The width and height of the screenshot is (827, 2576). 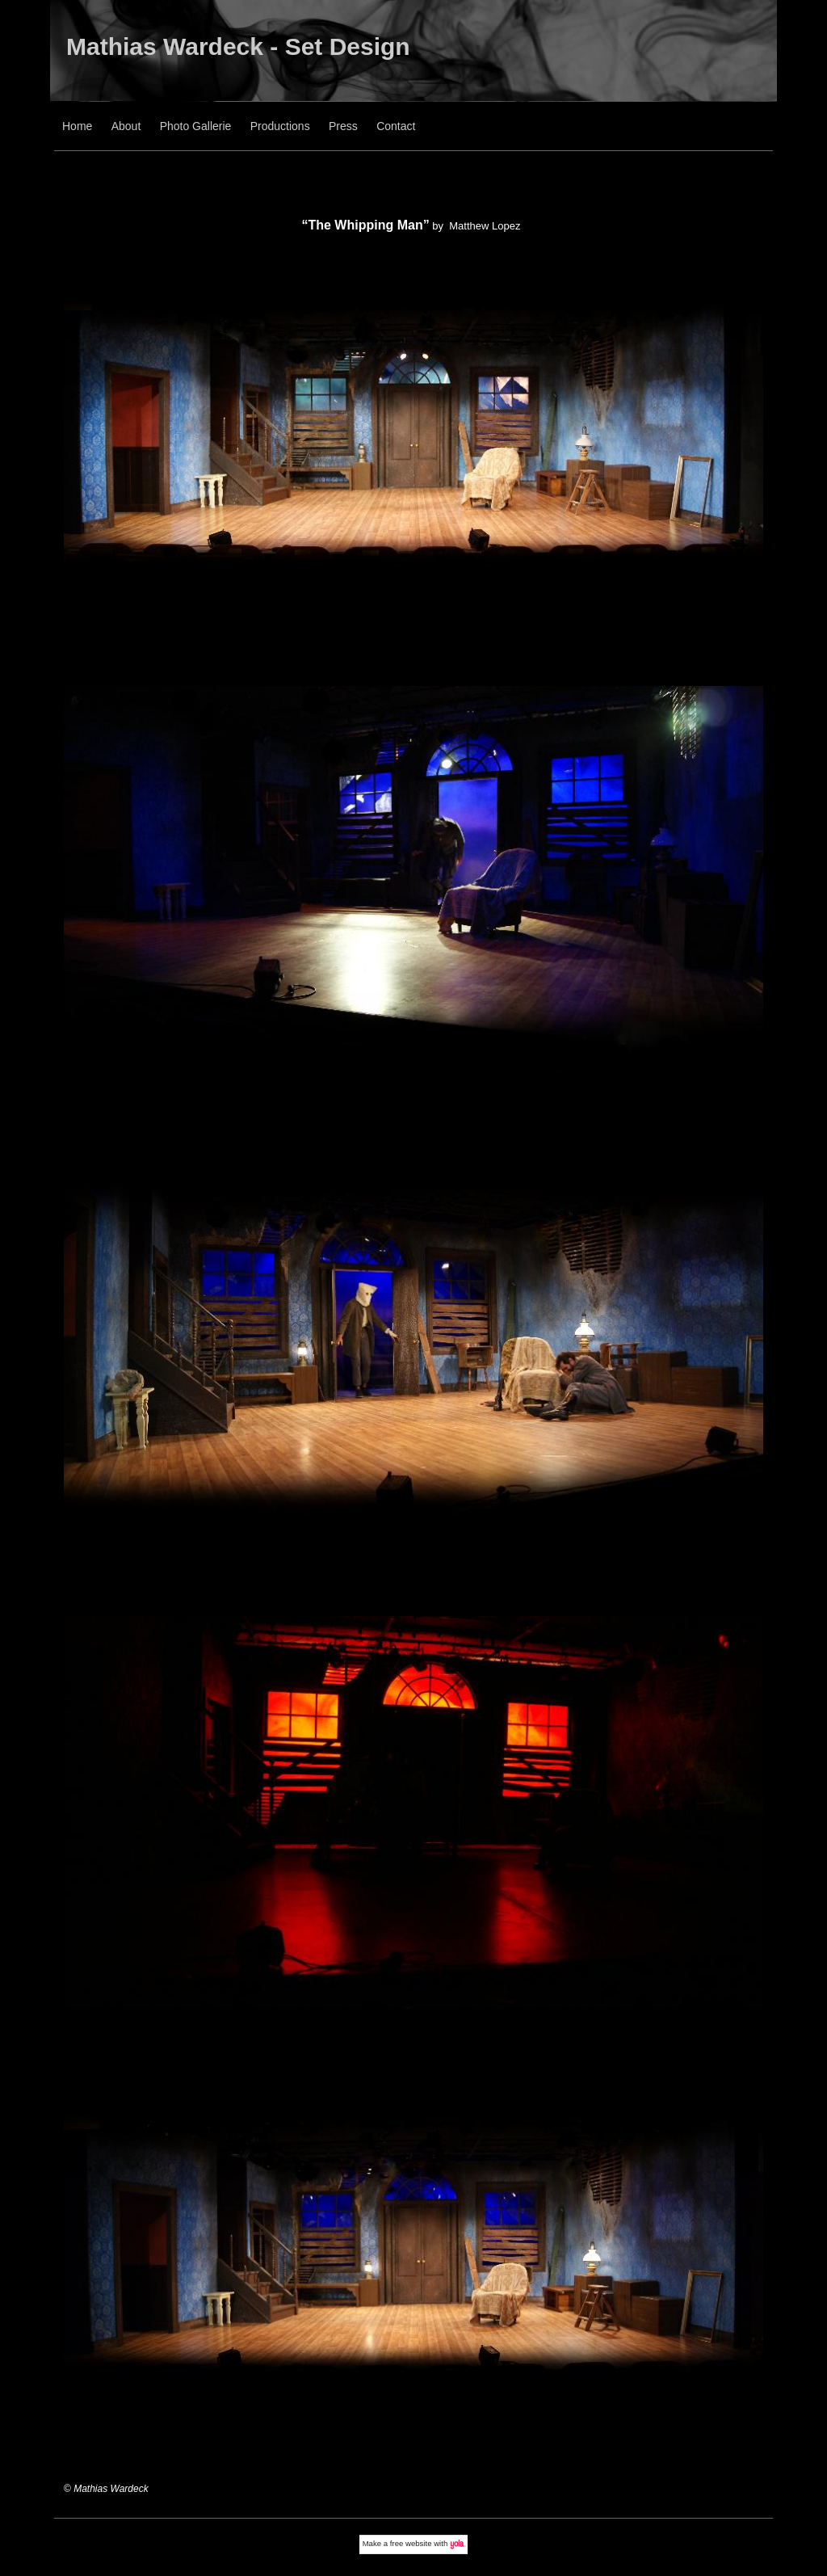 I want to click on Contact, so click(x=395, y=126).